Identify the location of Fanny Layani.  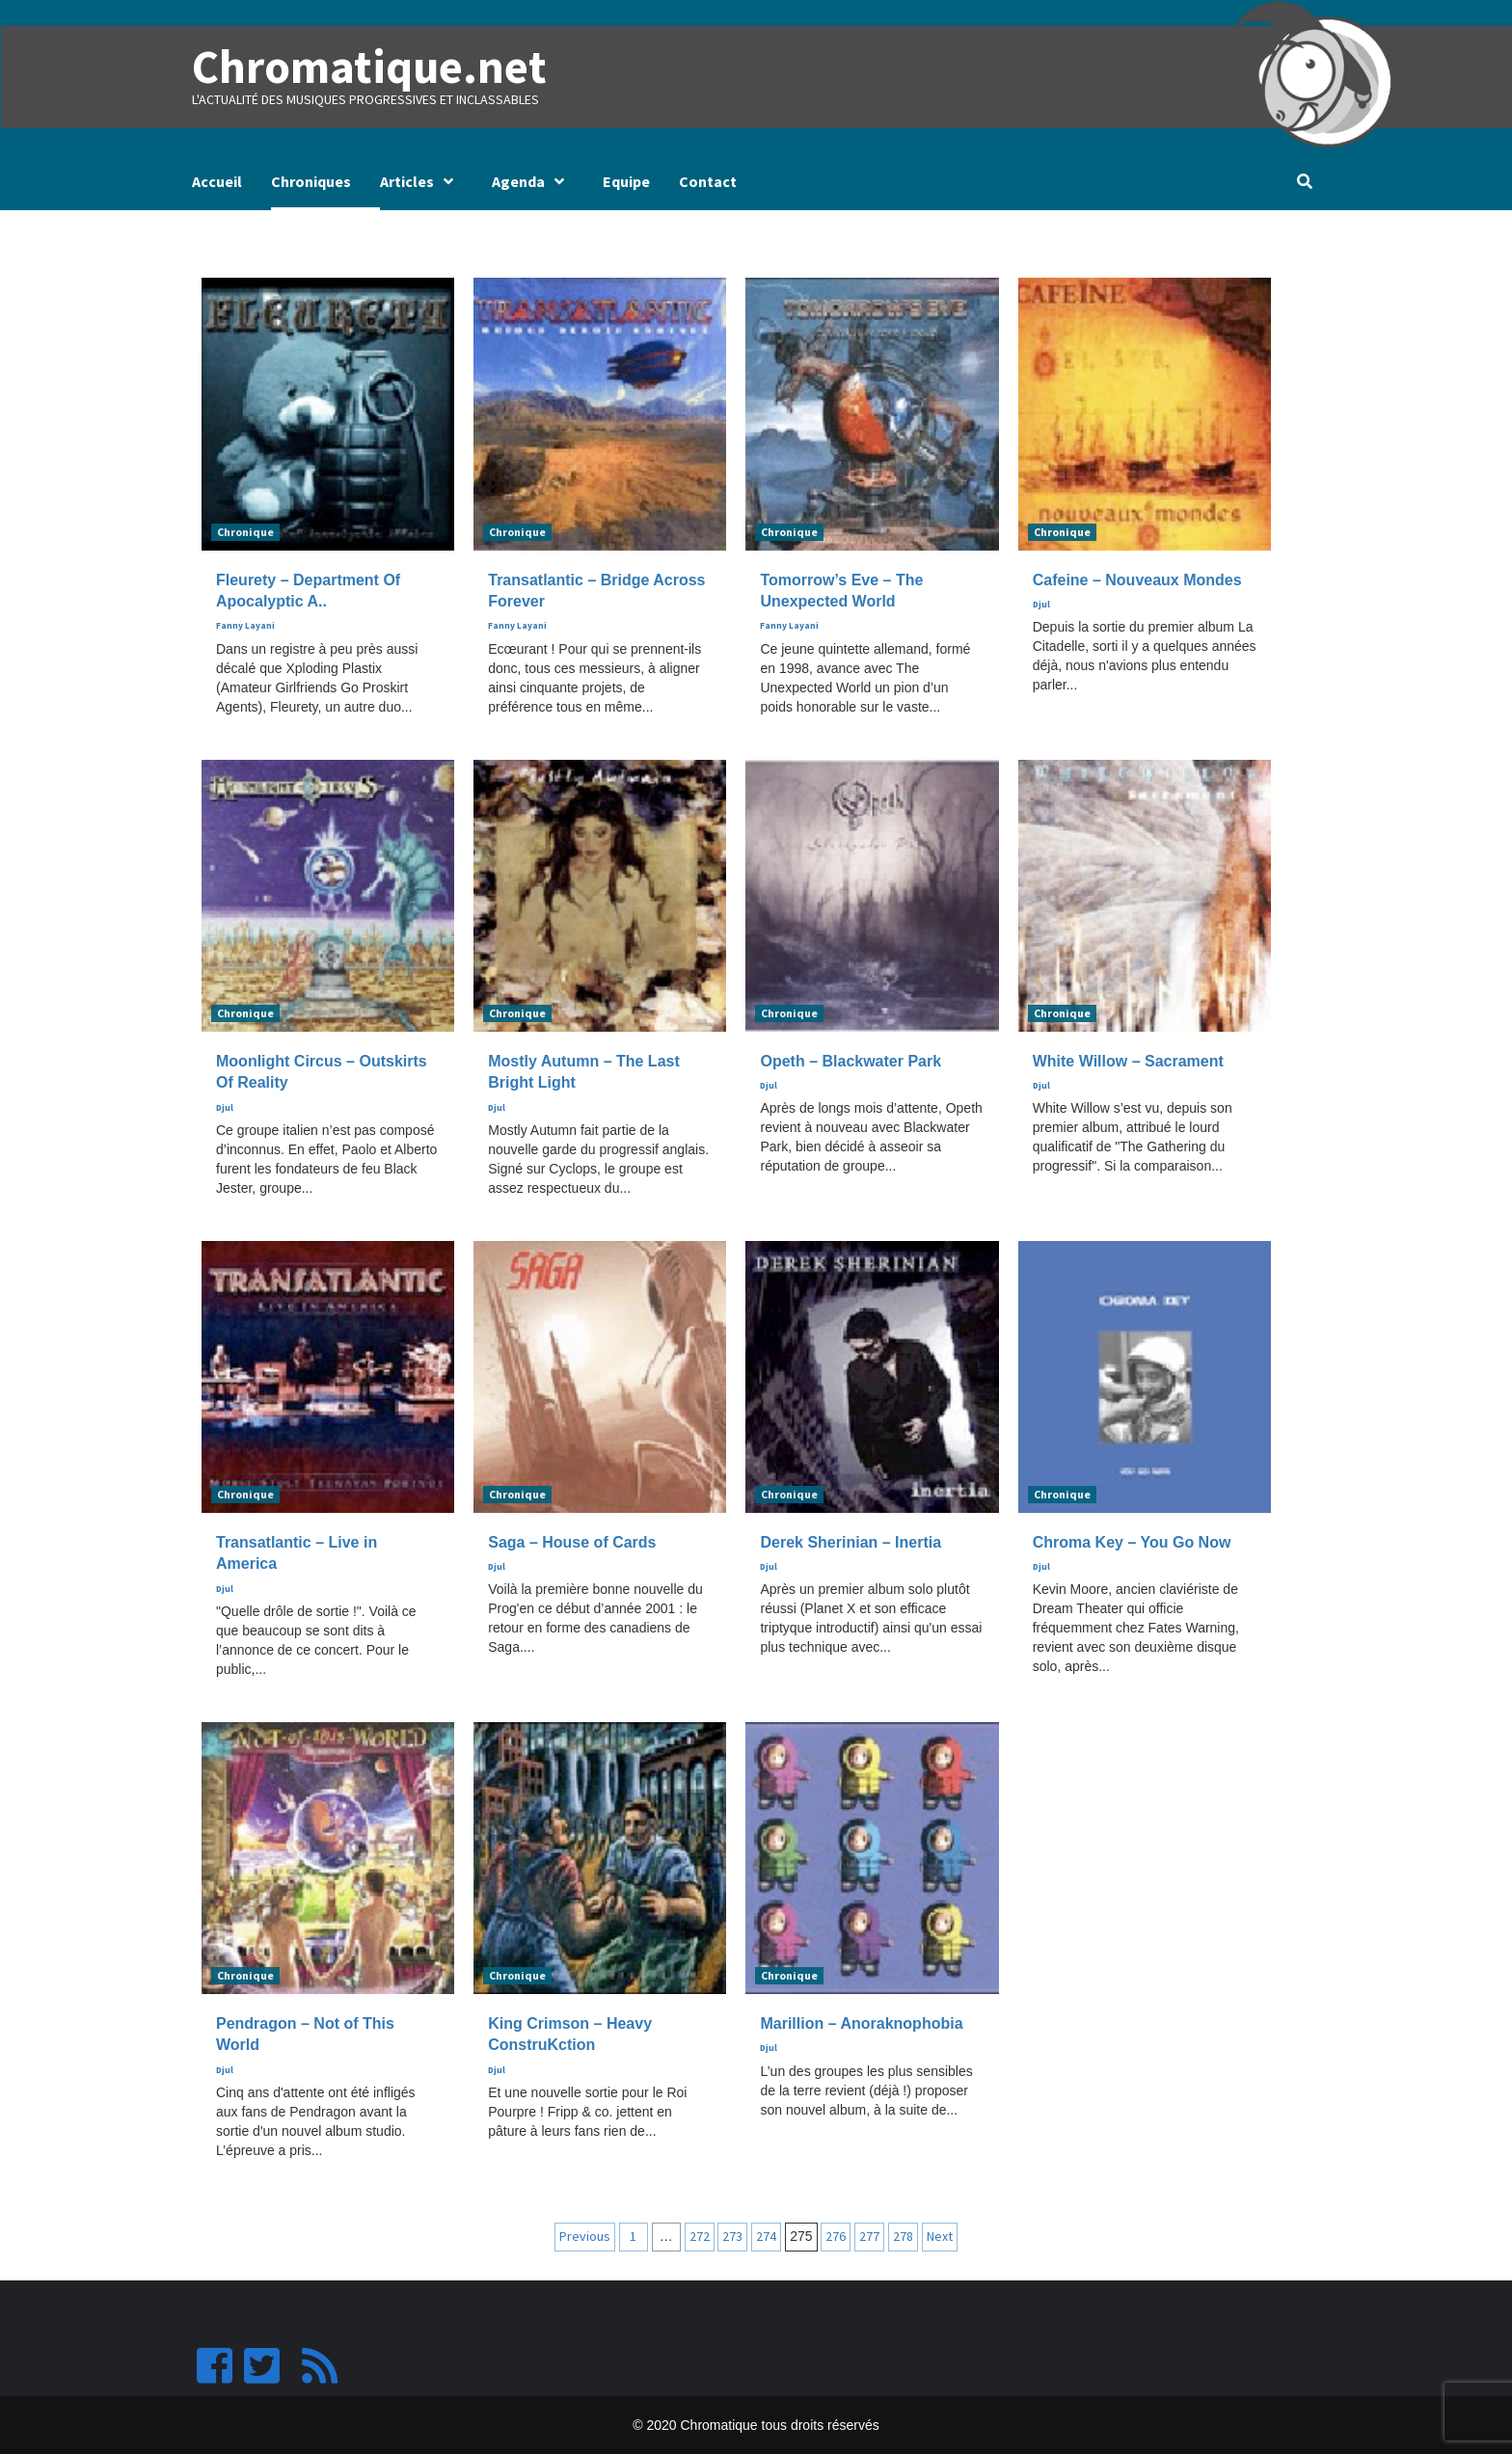
(245, 626).